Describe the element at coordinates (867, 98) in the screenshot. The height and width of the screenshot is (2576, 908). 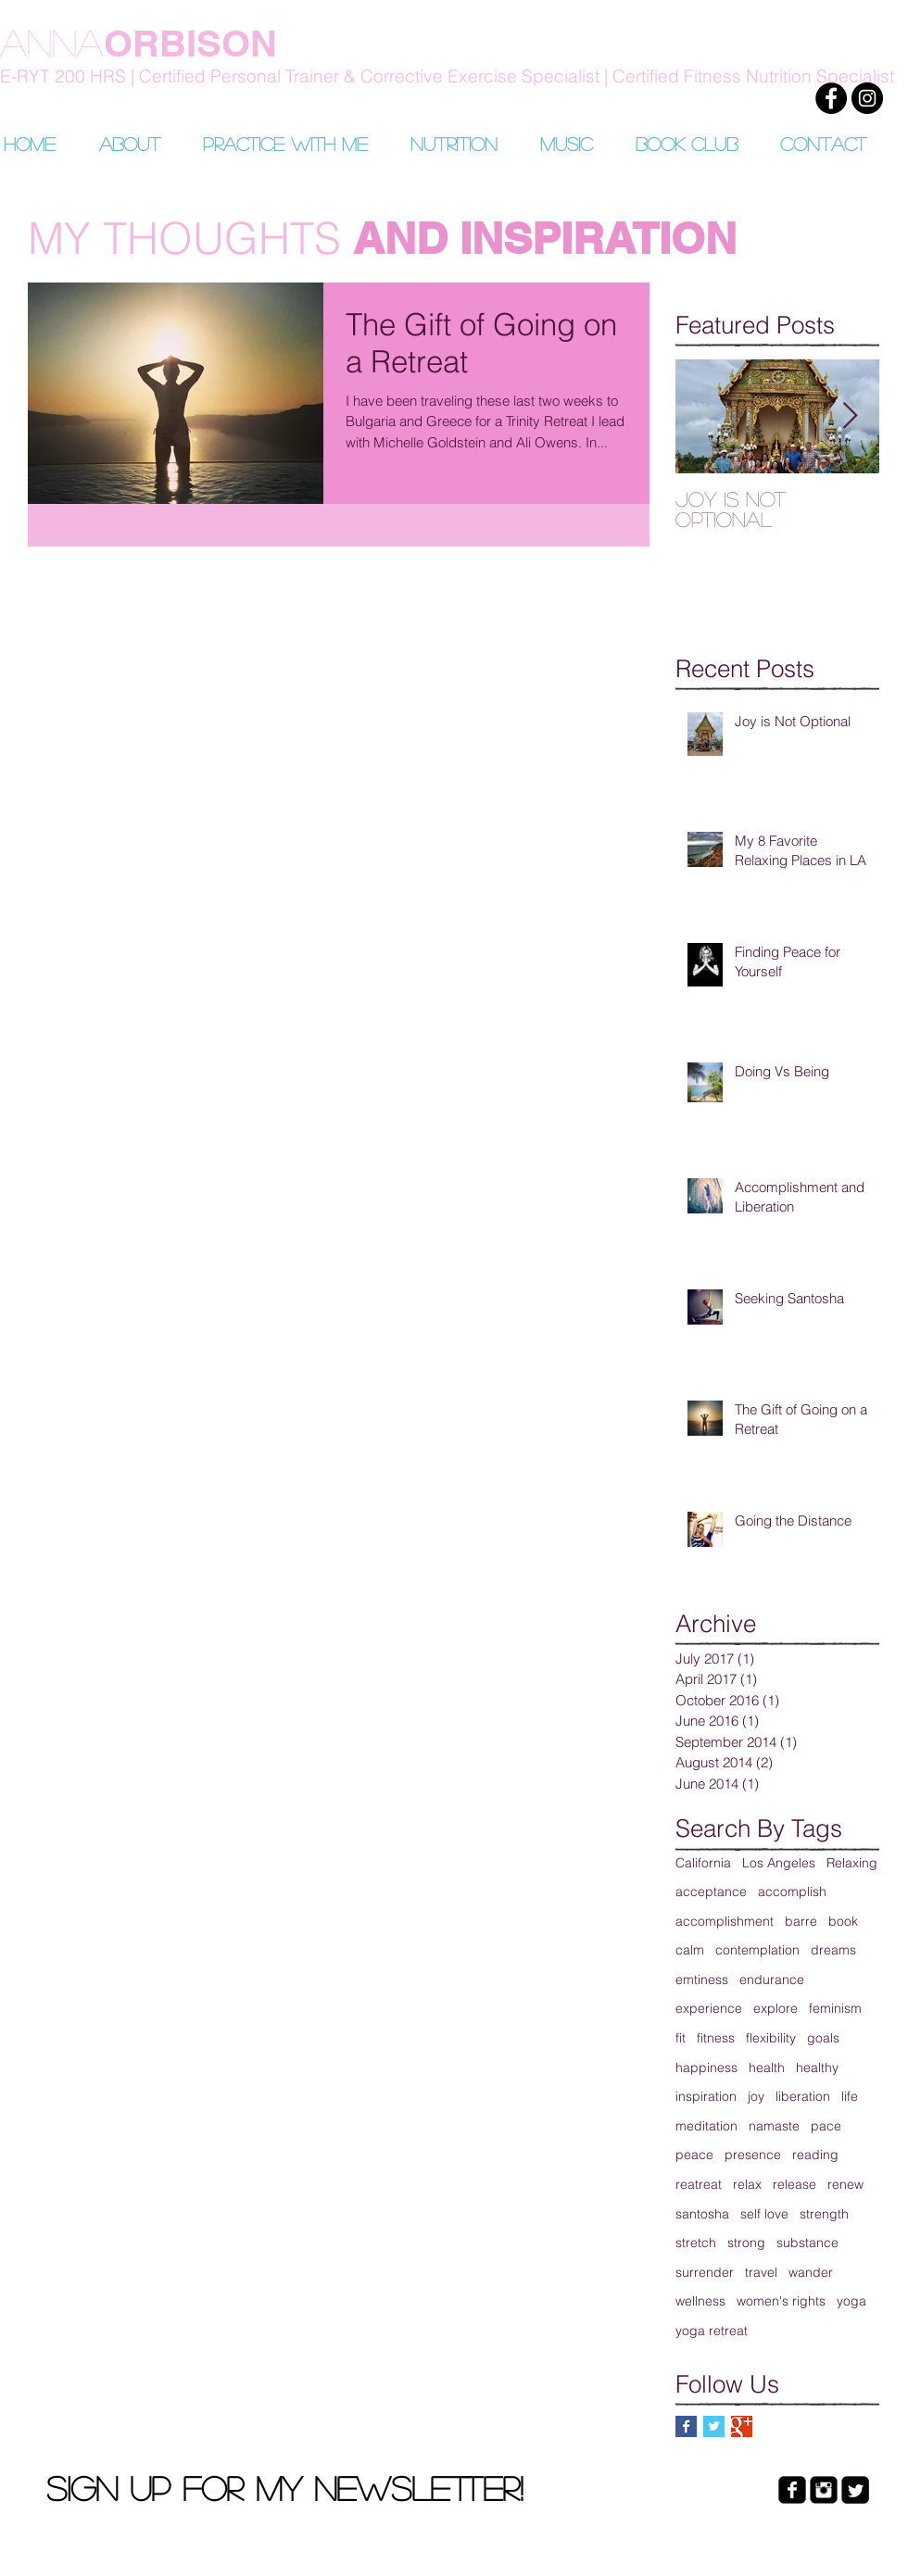
I see `[Instagram]` at that location.